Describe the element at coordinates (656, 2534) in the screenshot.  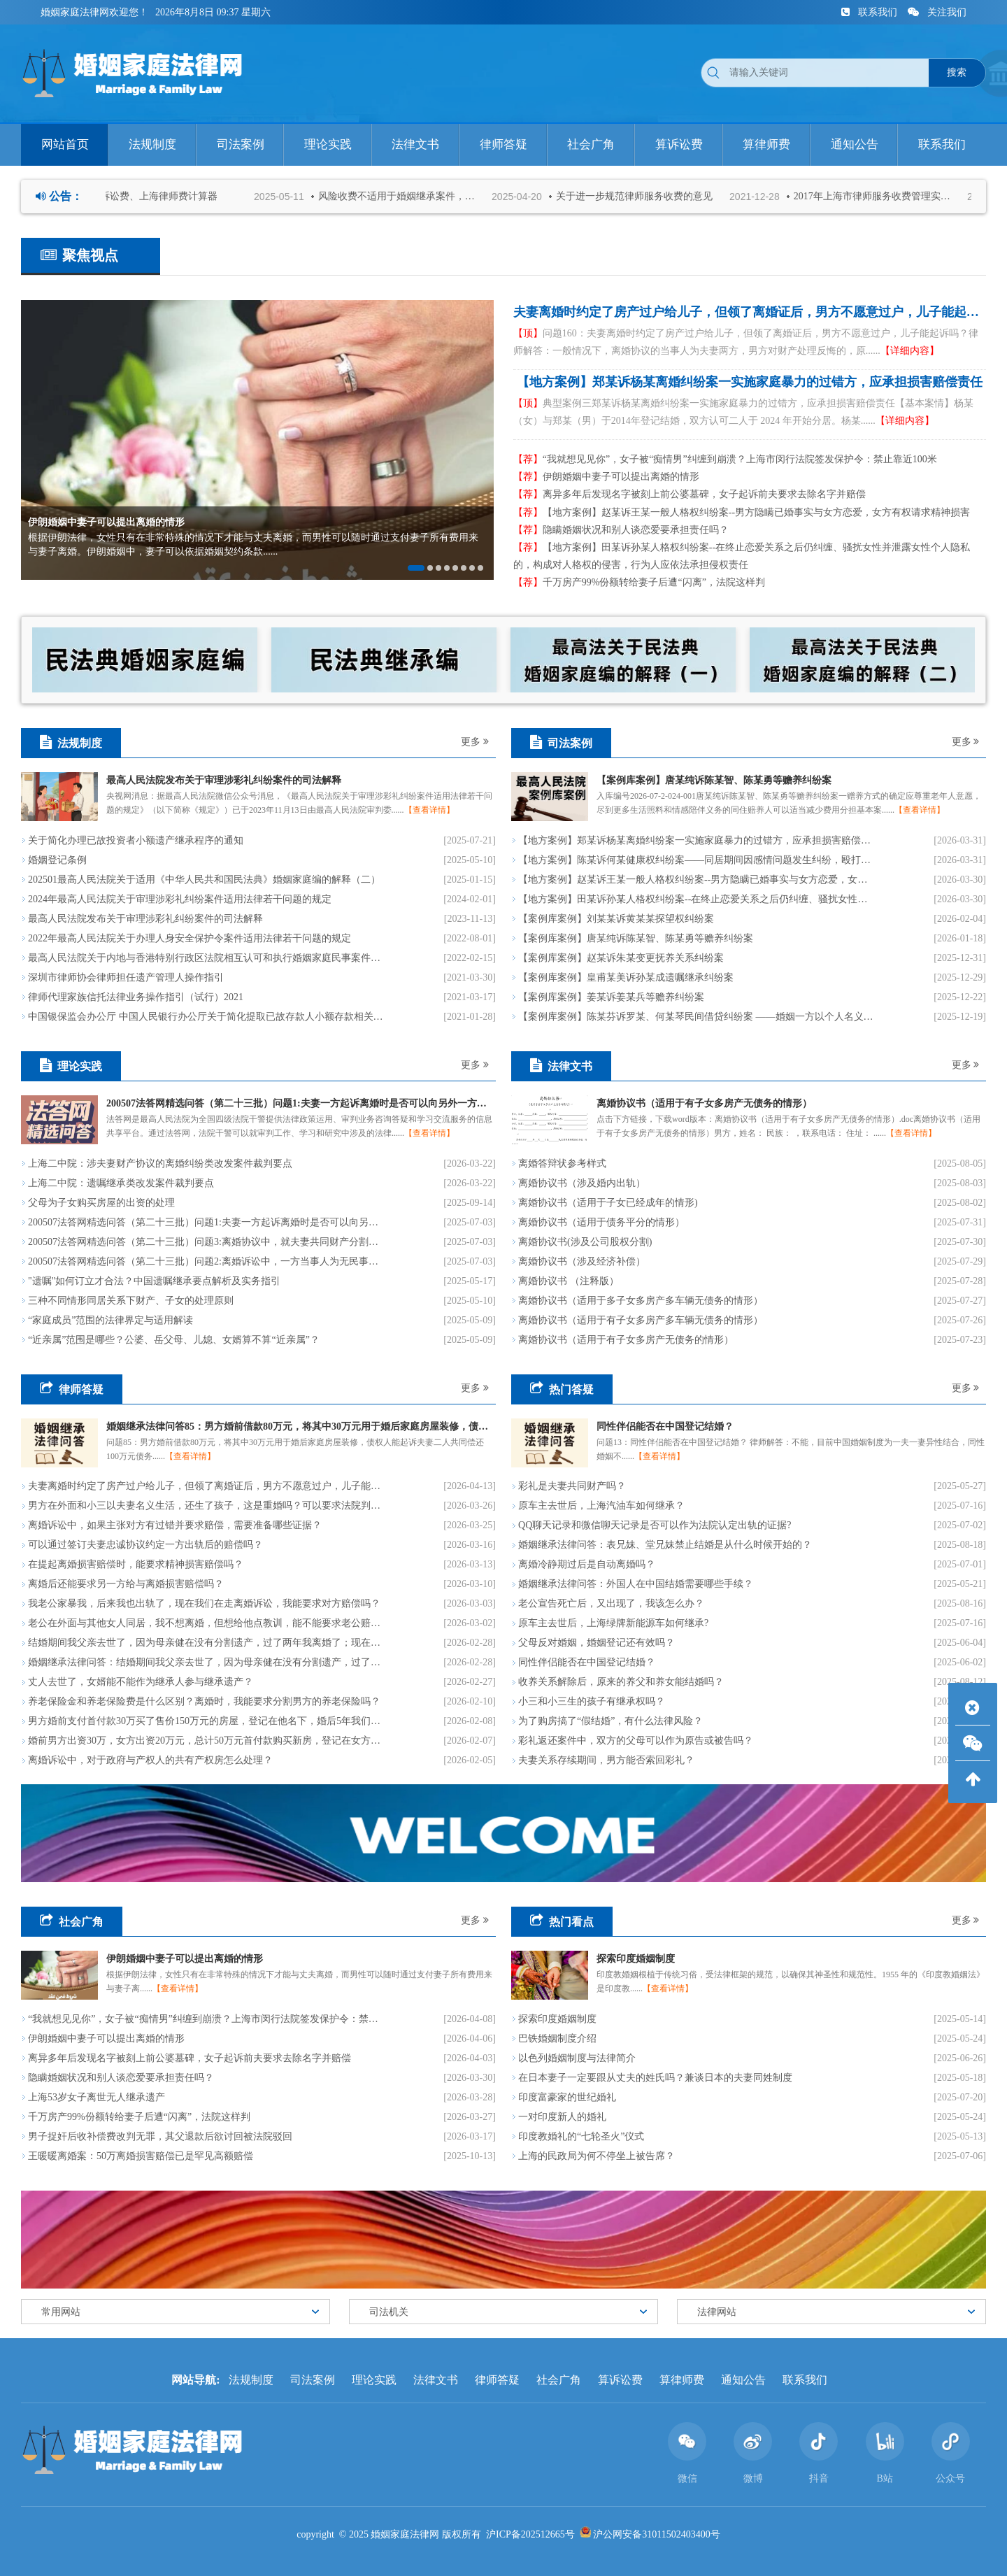
I see `沪公网安备31011502403400号` at that location.